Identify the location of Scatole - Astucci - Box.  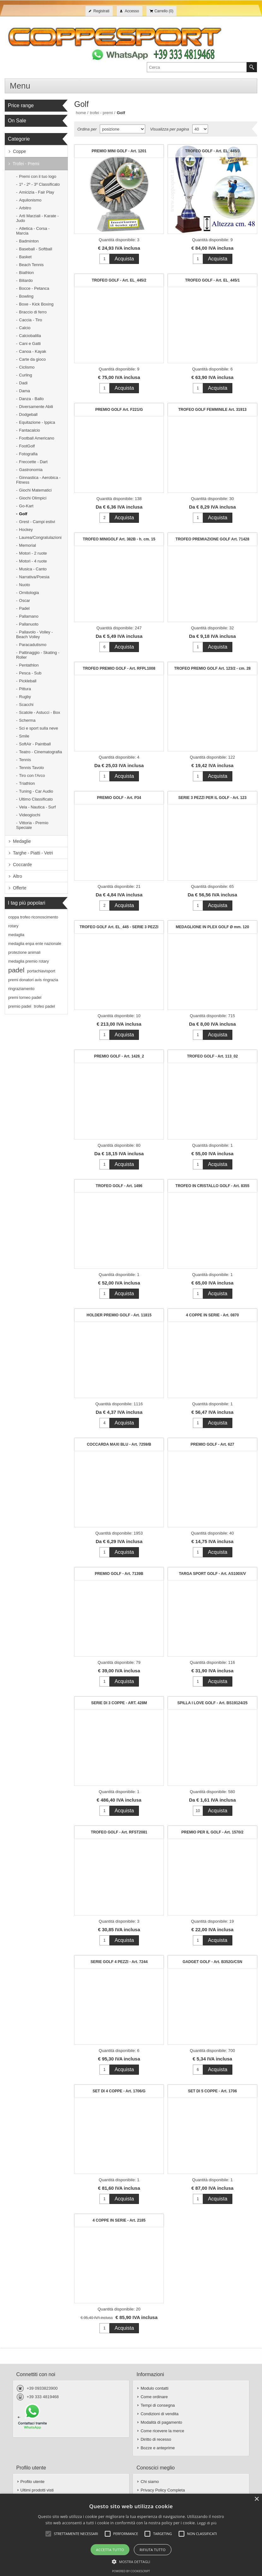
(39, 712).